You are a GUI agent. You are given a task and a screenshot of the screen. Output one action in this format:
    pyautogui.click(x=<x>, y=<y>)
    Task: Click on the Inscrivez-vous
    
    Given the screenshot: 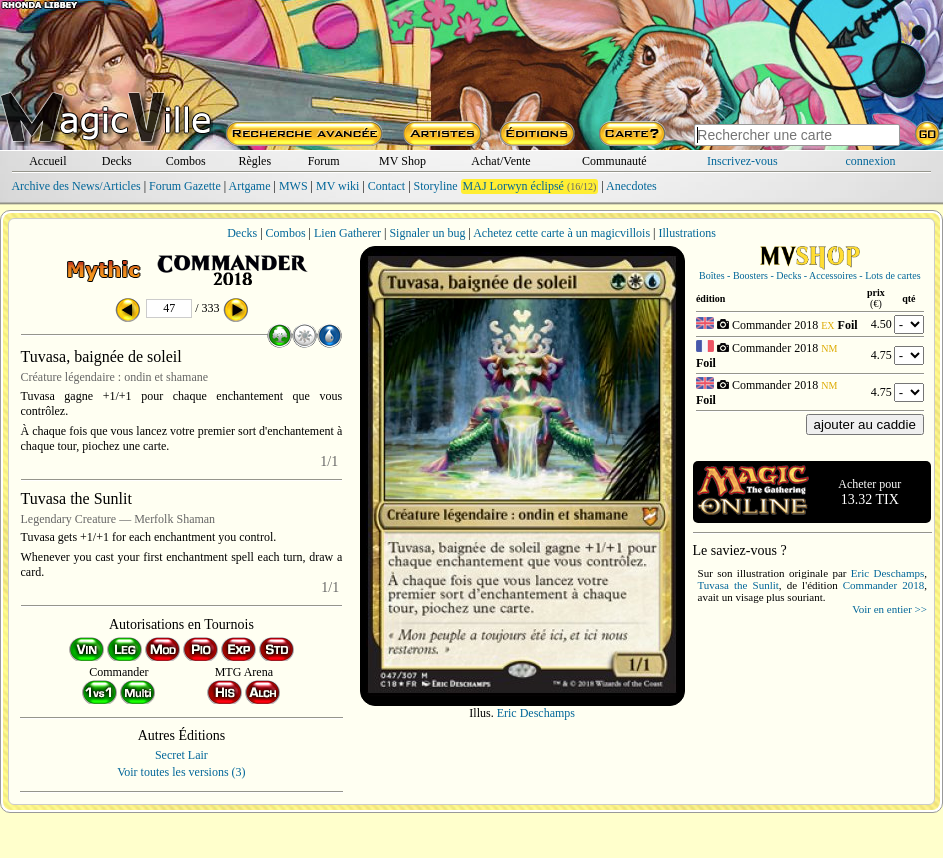 What is the action you would take?
    pyautogui.click(x=742, y=161)
    